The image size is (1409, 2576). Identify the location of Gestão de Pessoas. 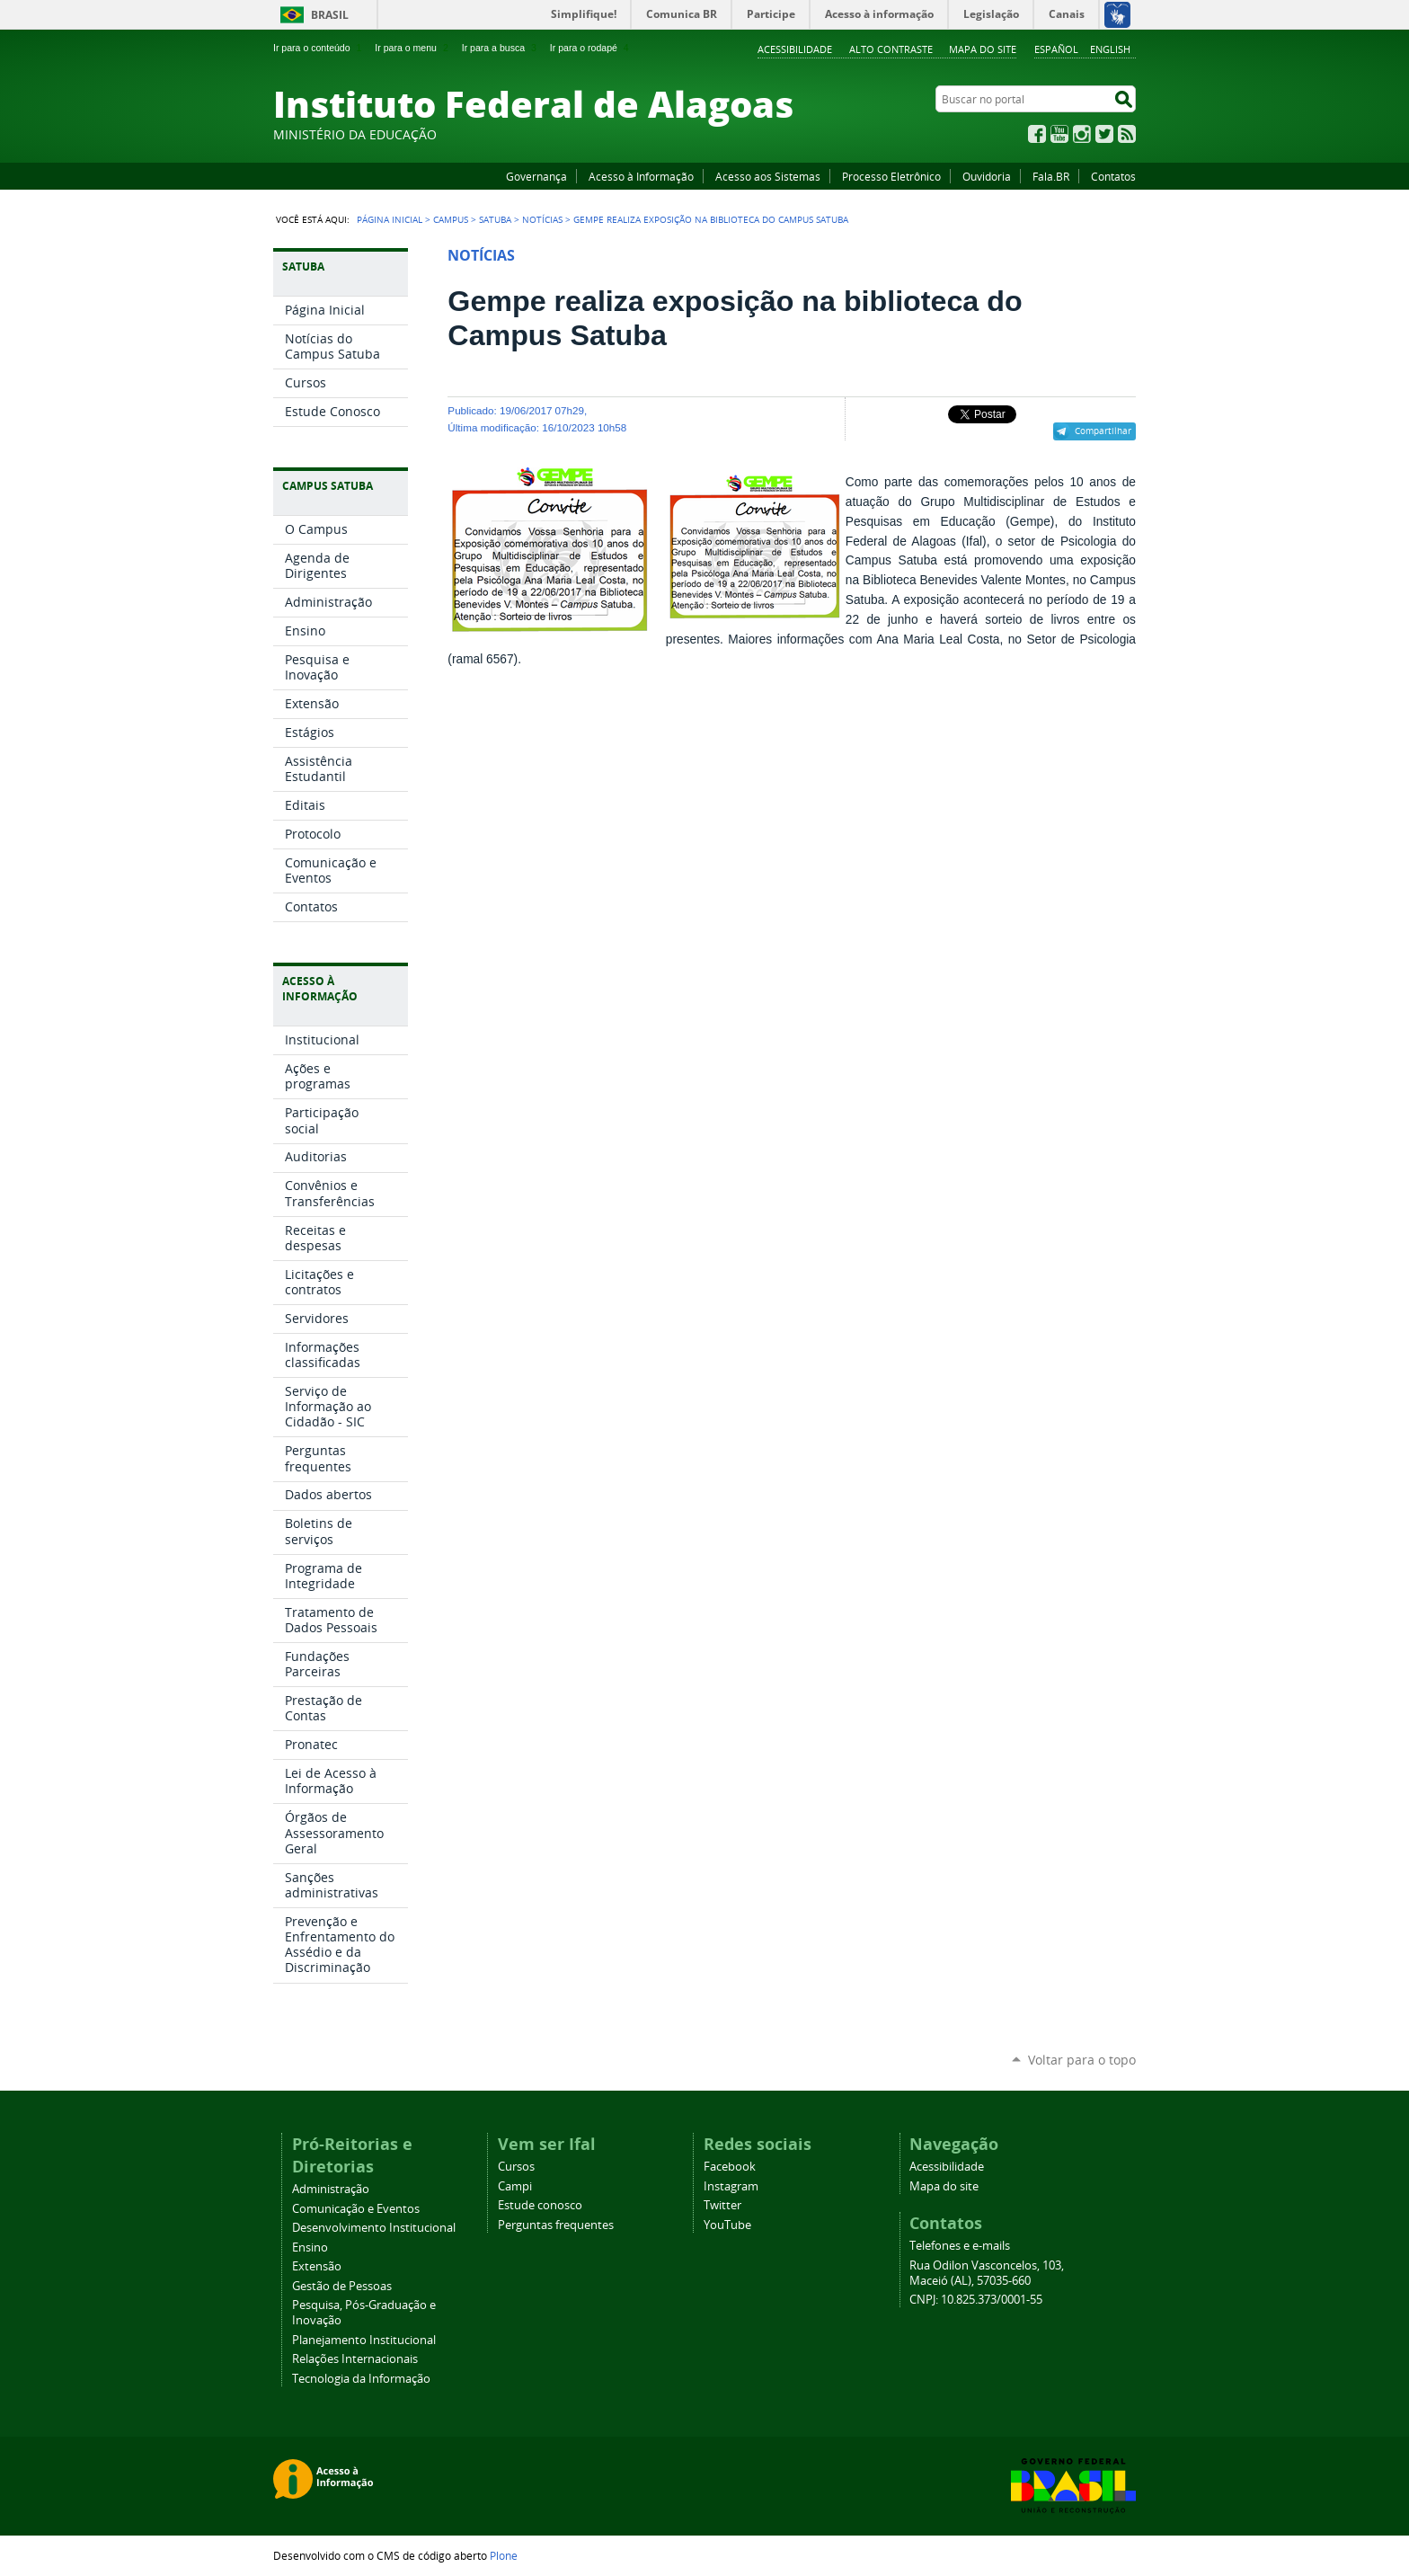
(342, 2286).